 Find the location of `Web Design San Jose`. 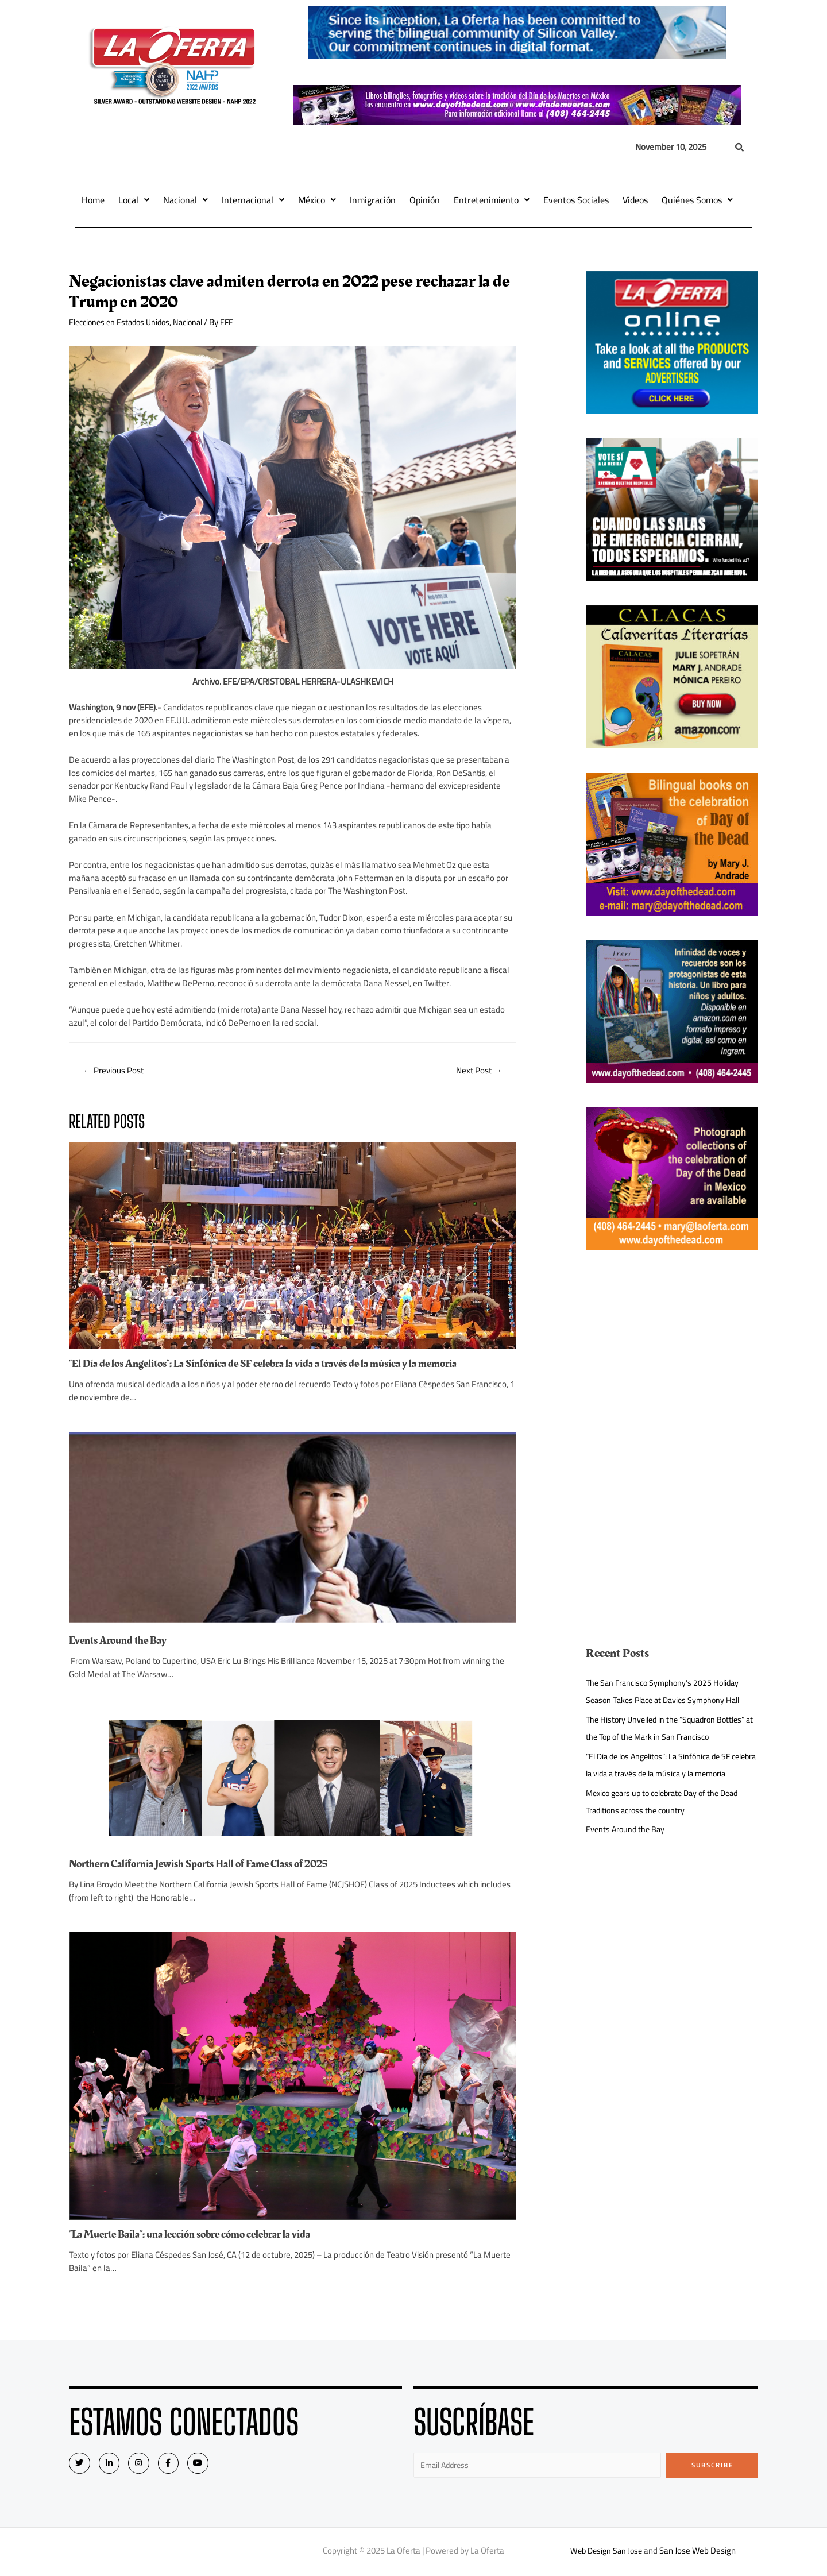

Web Design San Jose is located at coordinates (606, 2552).